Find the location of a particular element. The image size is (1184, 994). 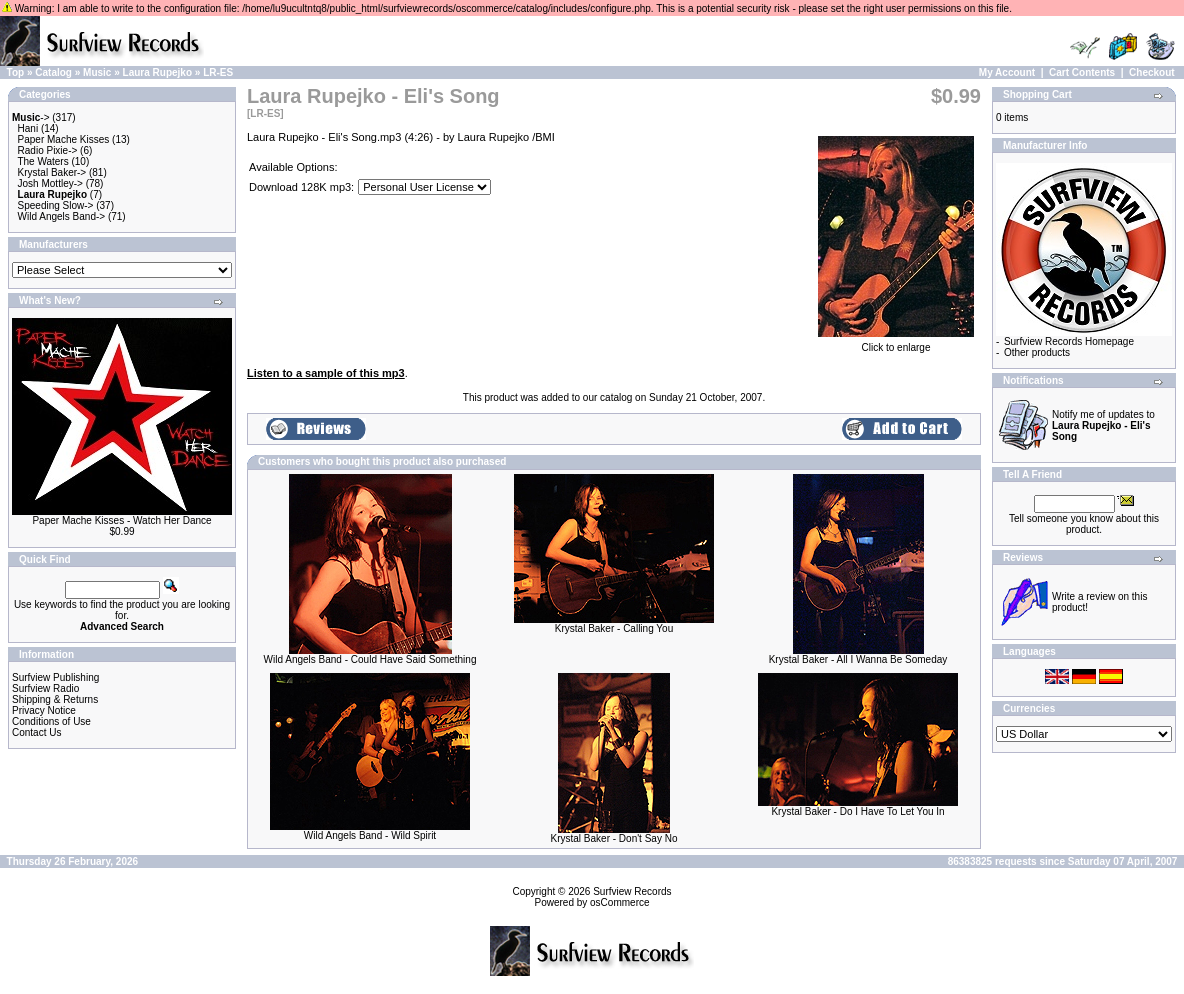

Music is located at coordinates (97, 72).